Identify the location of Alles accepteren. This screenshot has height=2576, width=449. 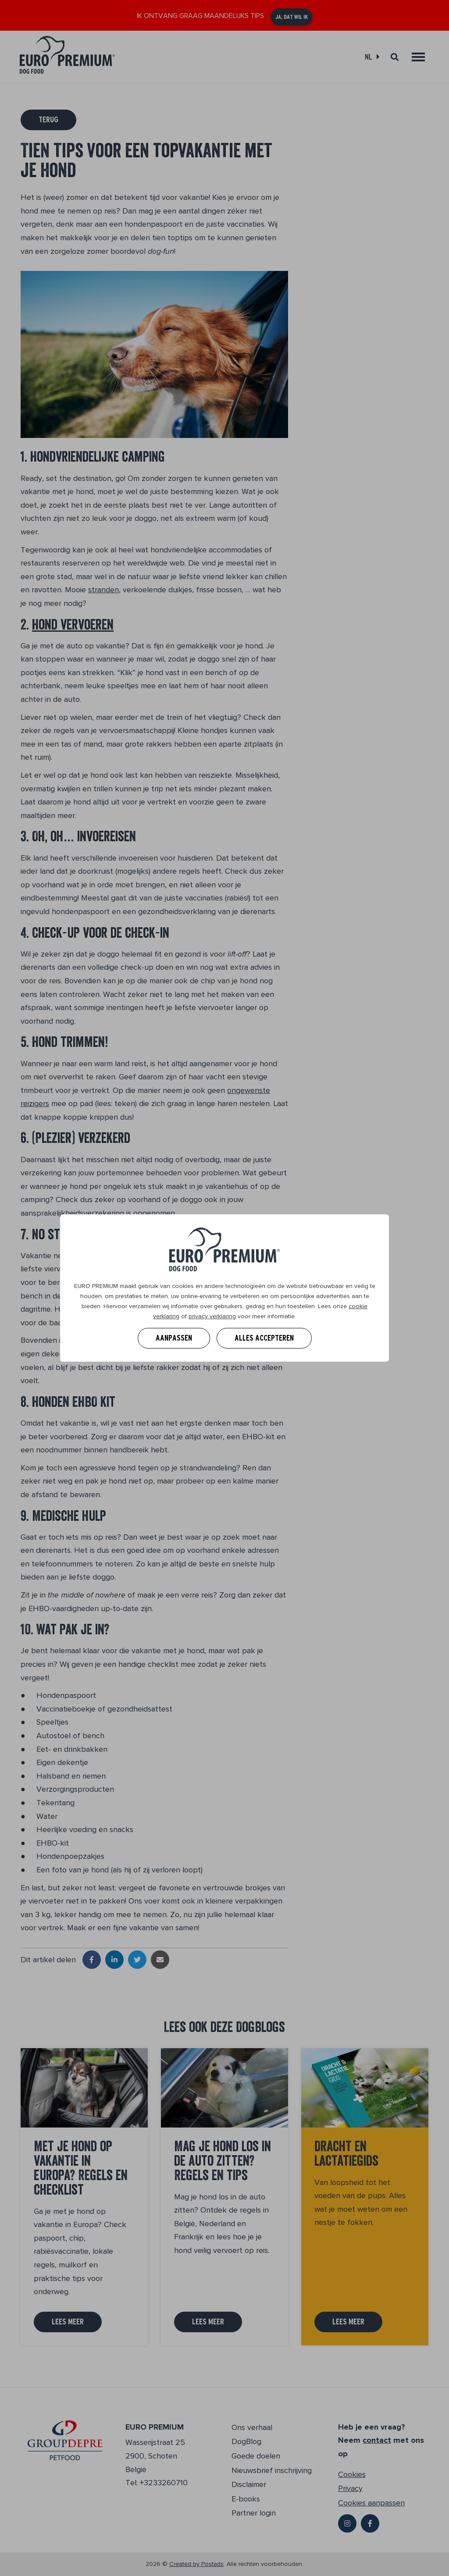
(264, 1338).